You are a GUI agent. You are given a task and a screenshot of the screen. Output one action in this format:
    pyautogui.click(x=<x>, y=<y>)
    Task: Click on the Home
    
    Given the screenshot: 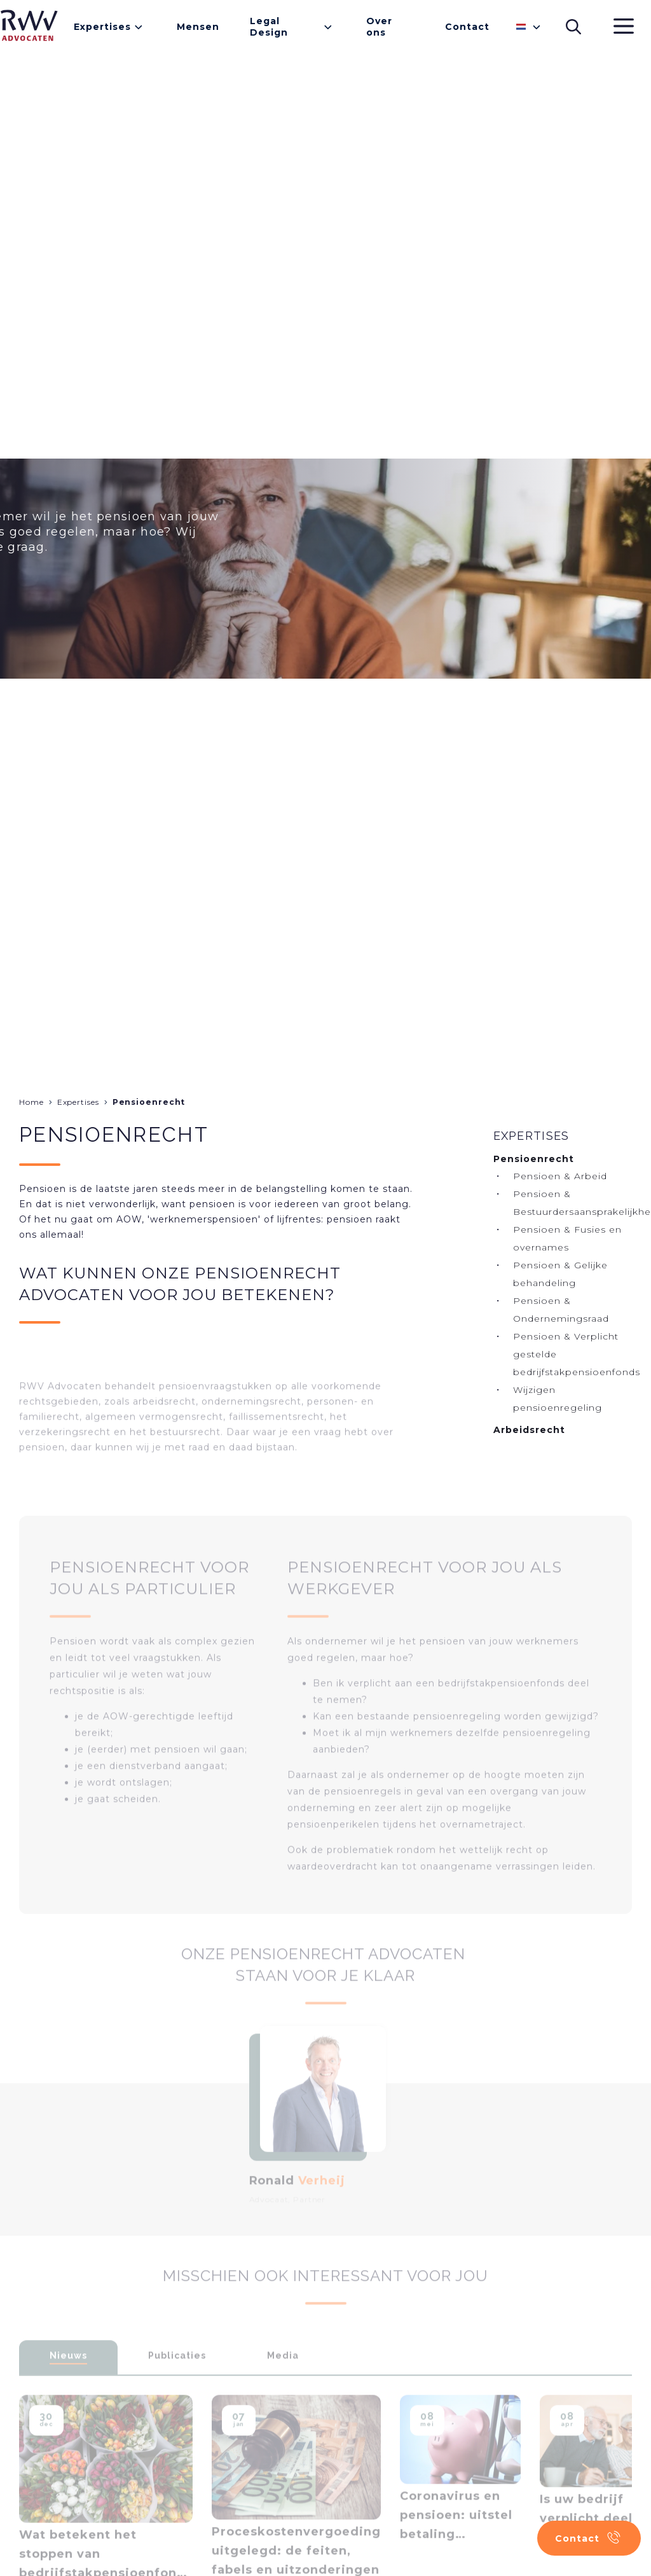 What is the action you would take?
    pyautogui.click(x=31, y=1102)
    